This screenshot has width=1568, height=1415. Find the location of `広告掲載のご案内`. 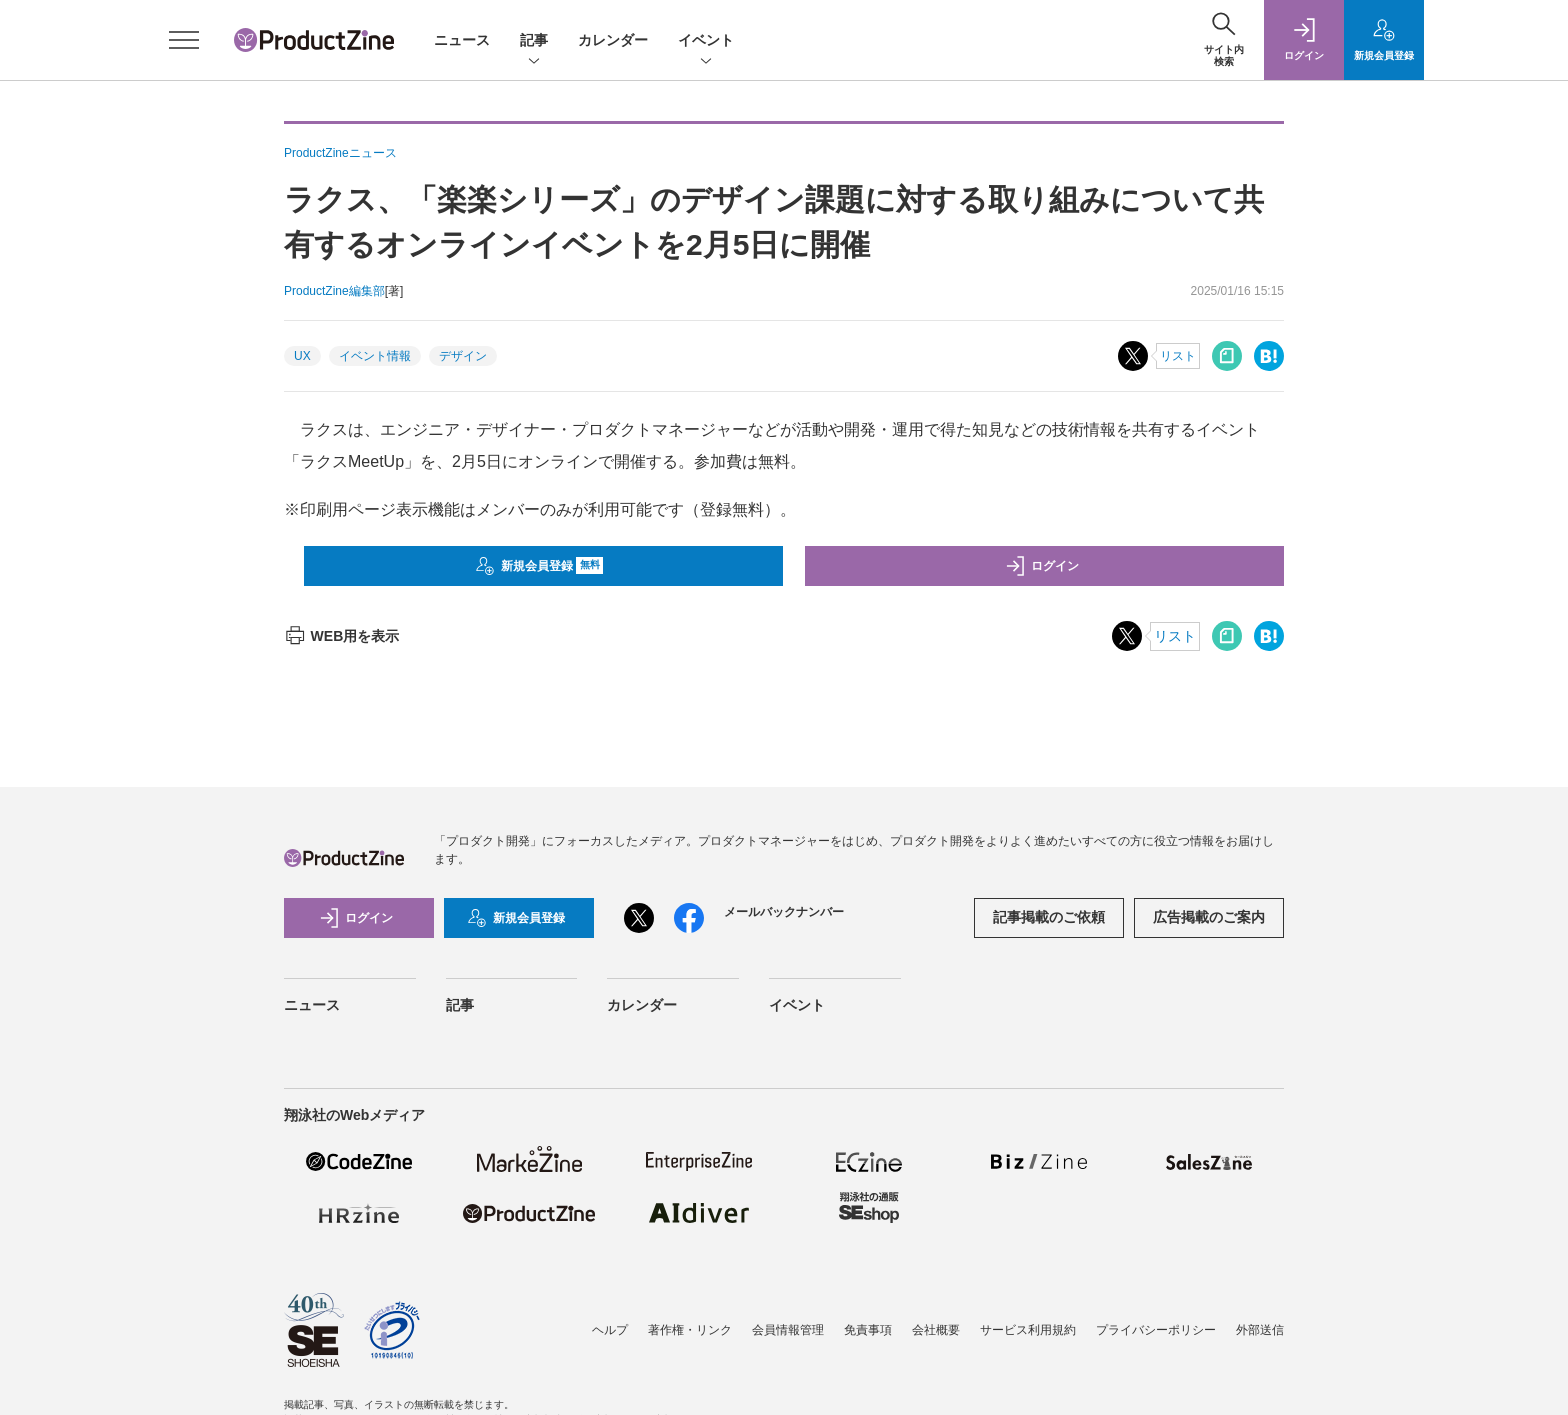

広告掲載のご案内 is located at coordinates (1209, 917).